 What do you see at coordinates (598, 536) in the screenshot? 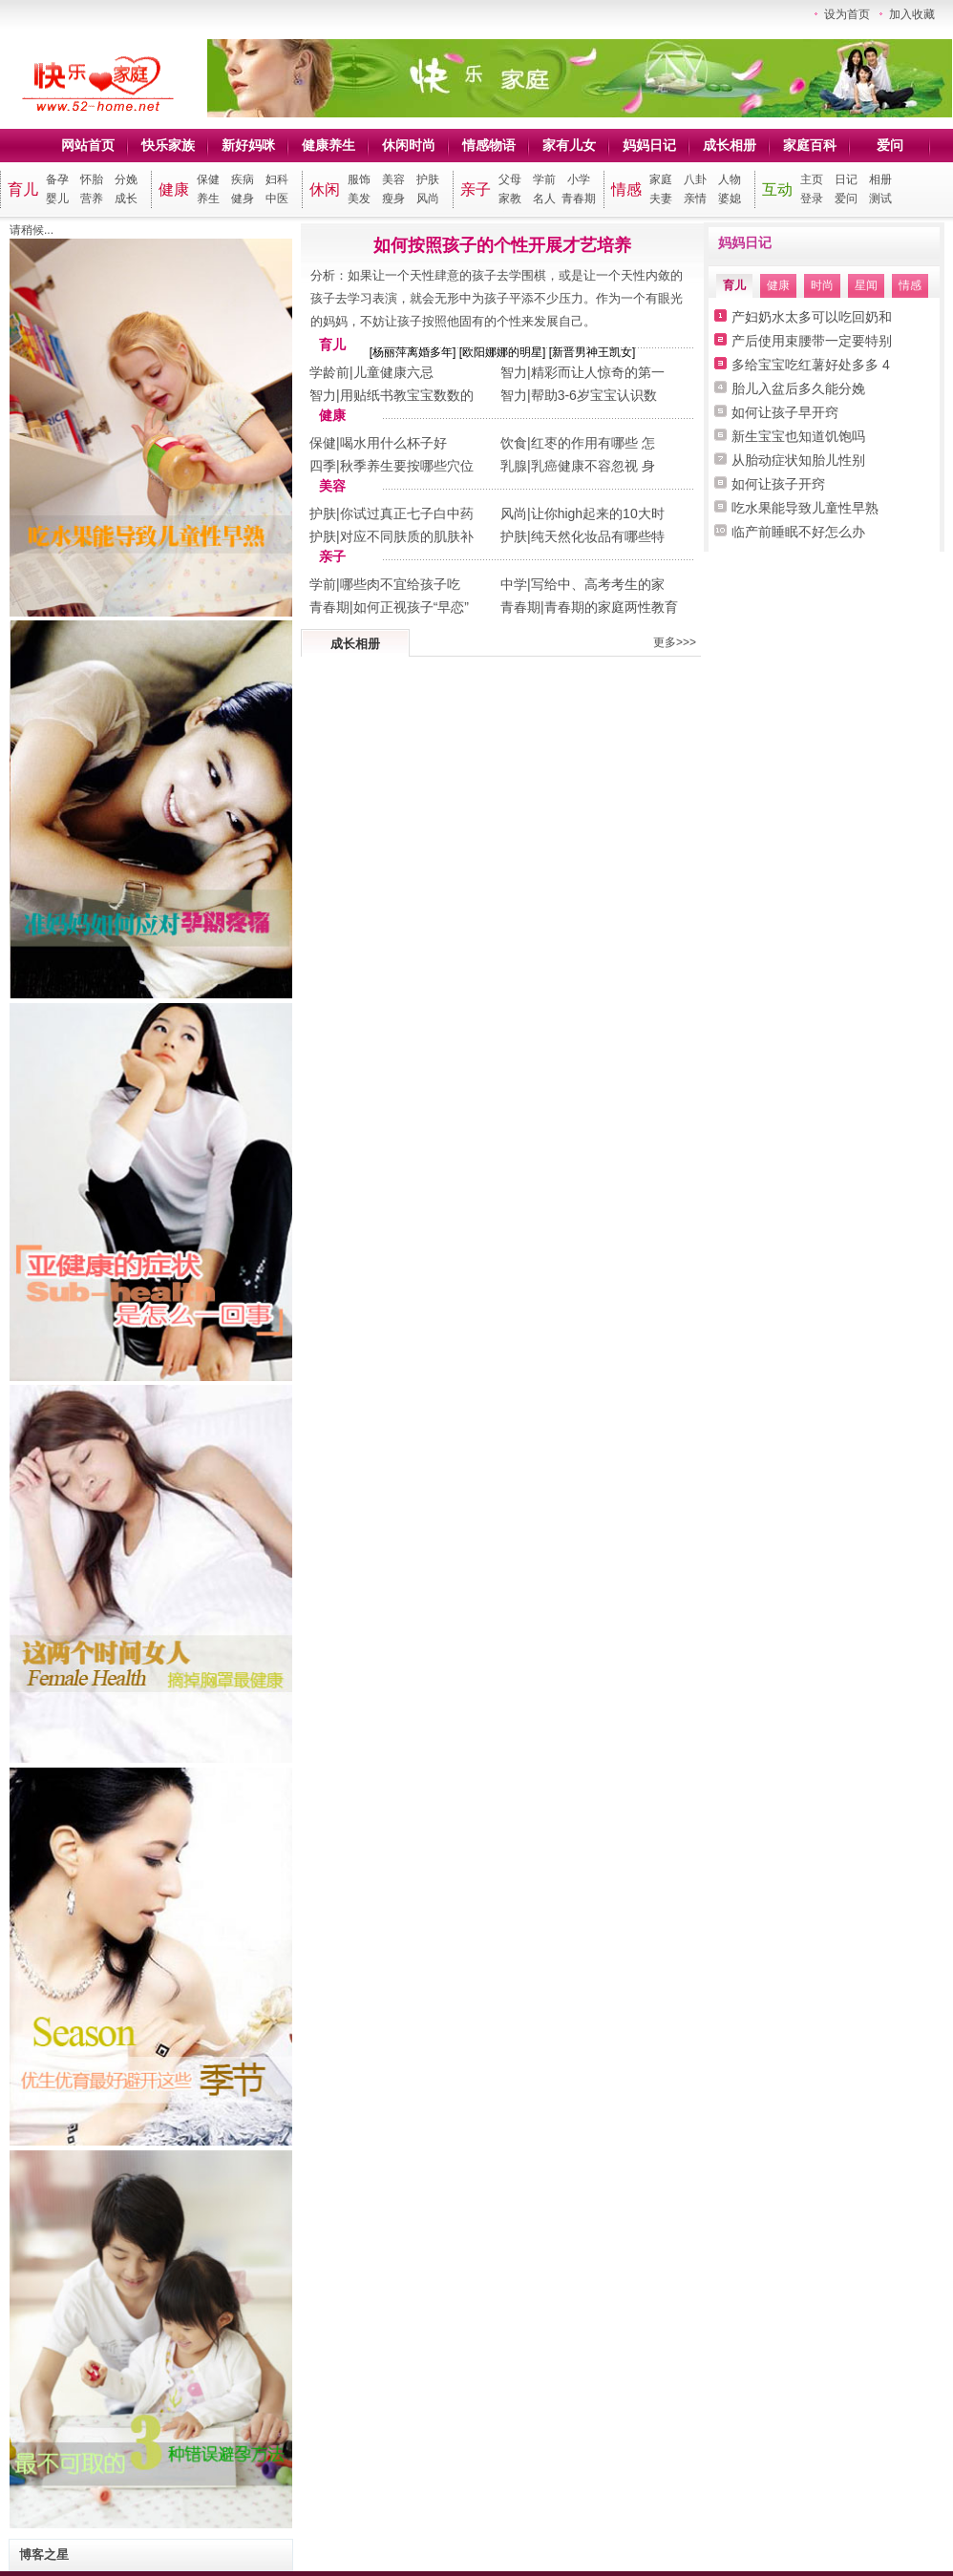
I see `纯天然化妆品有哪些特` at bounding box center [598, 536].